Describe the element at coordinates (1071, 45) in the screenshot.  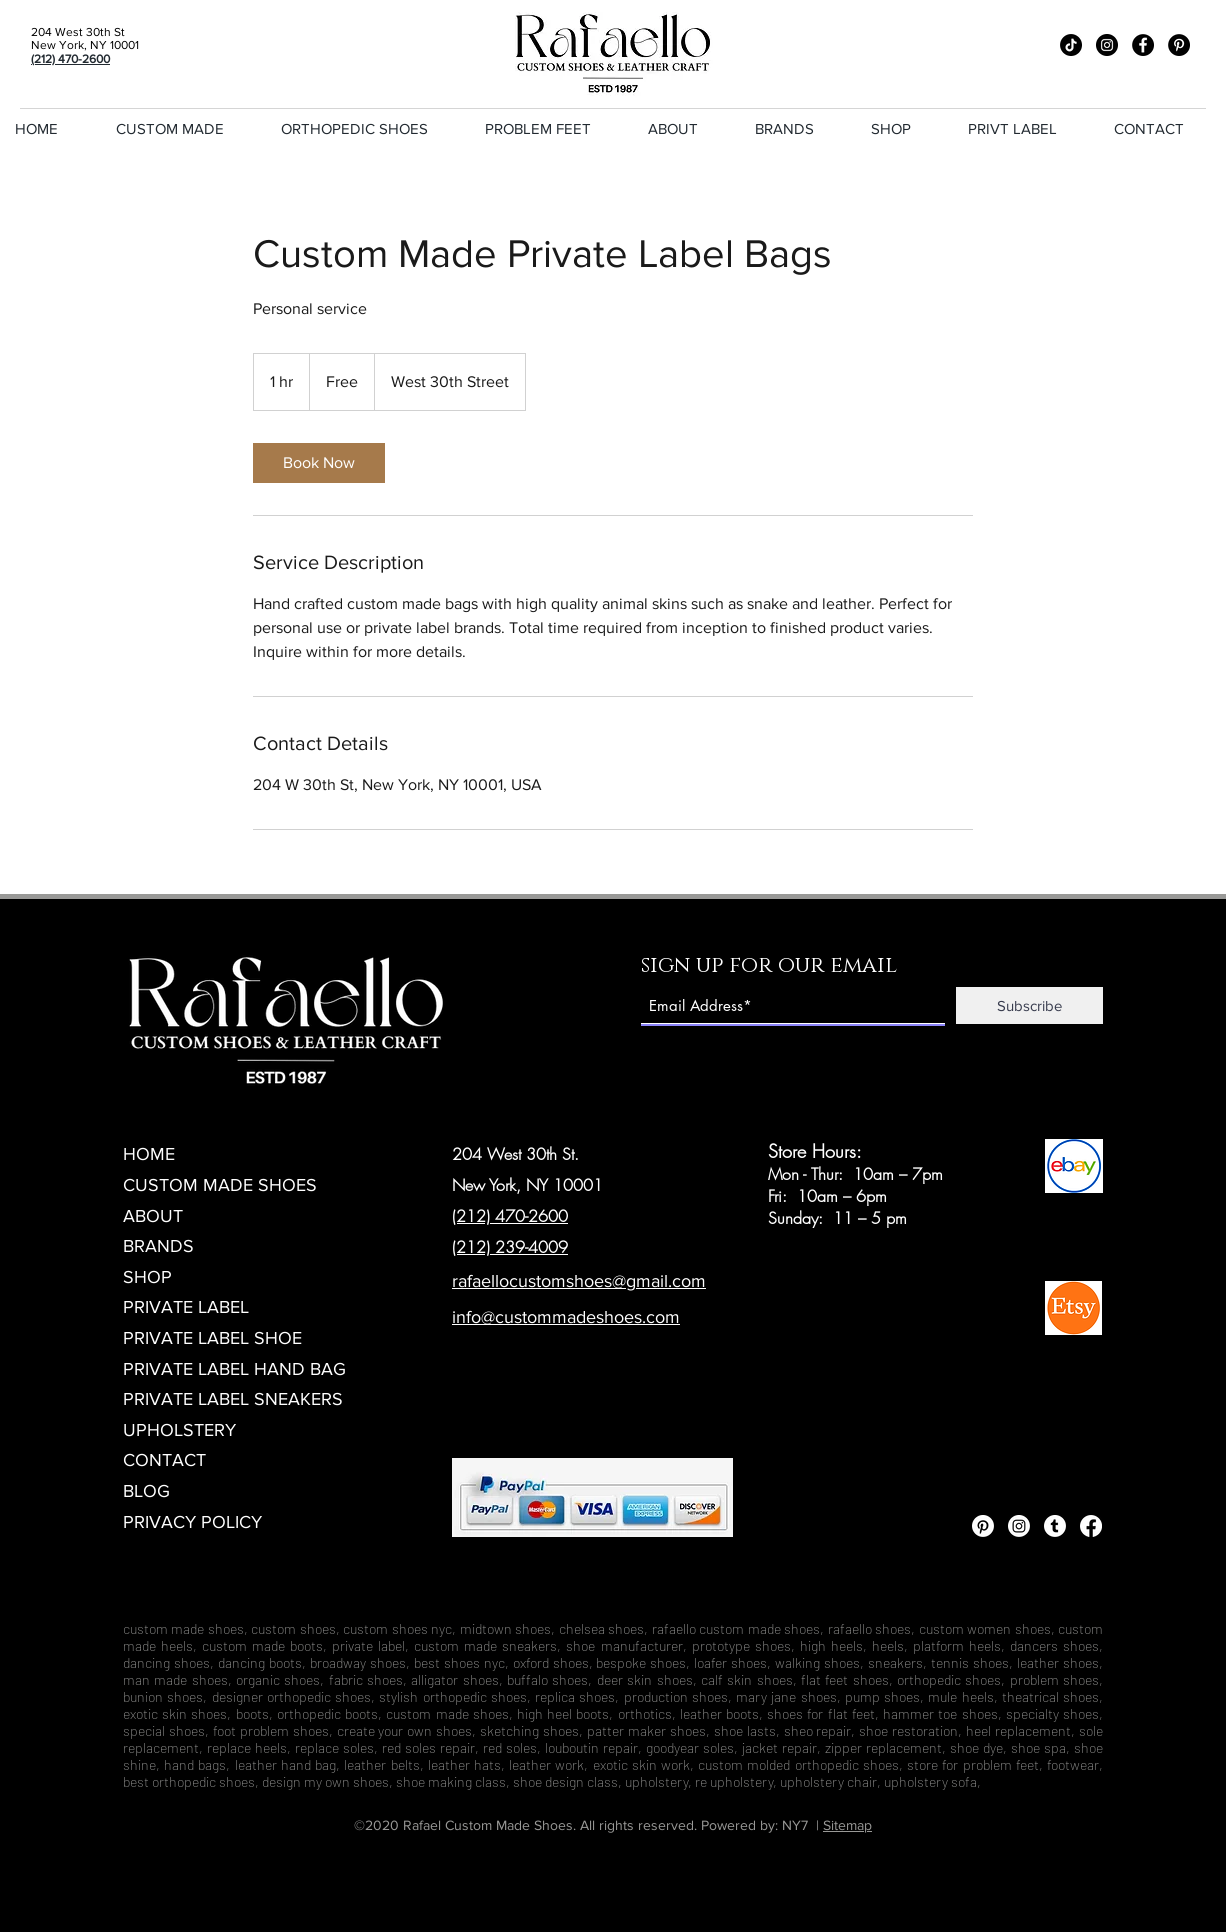
I see `[TikTok]` at that location.